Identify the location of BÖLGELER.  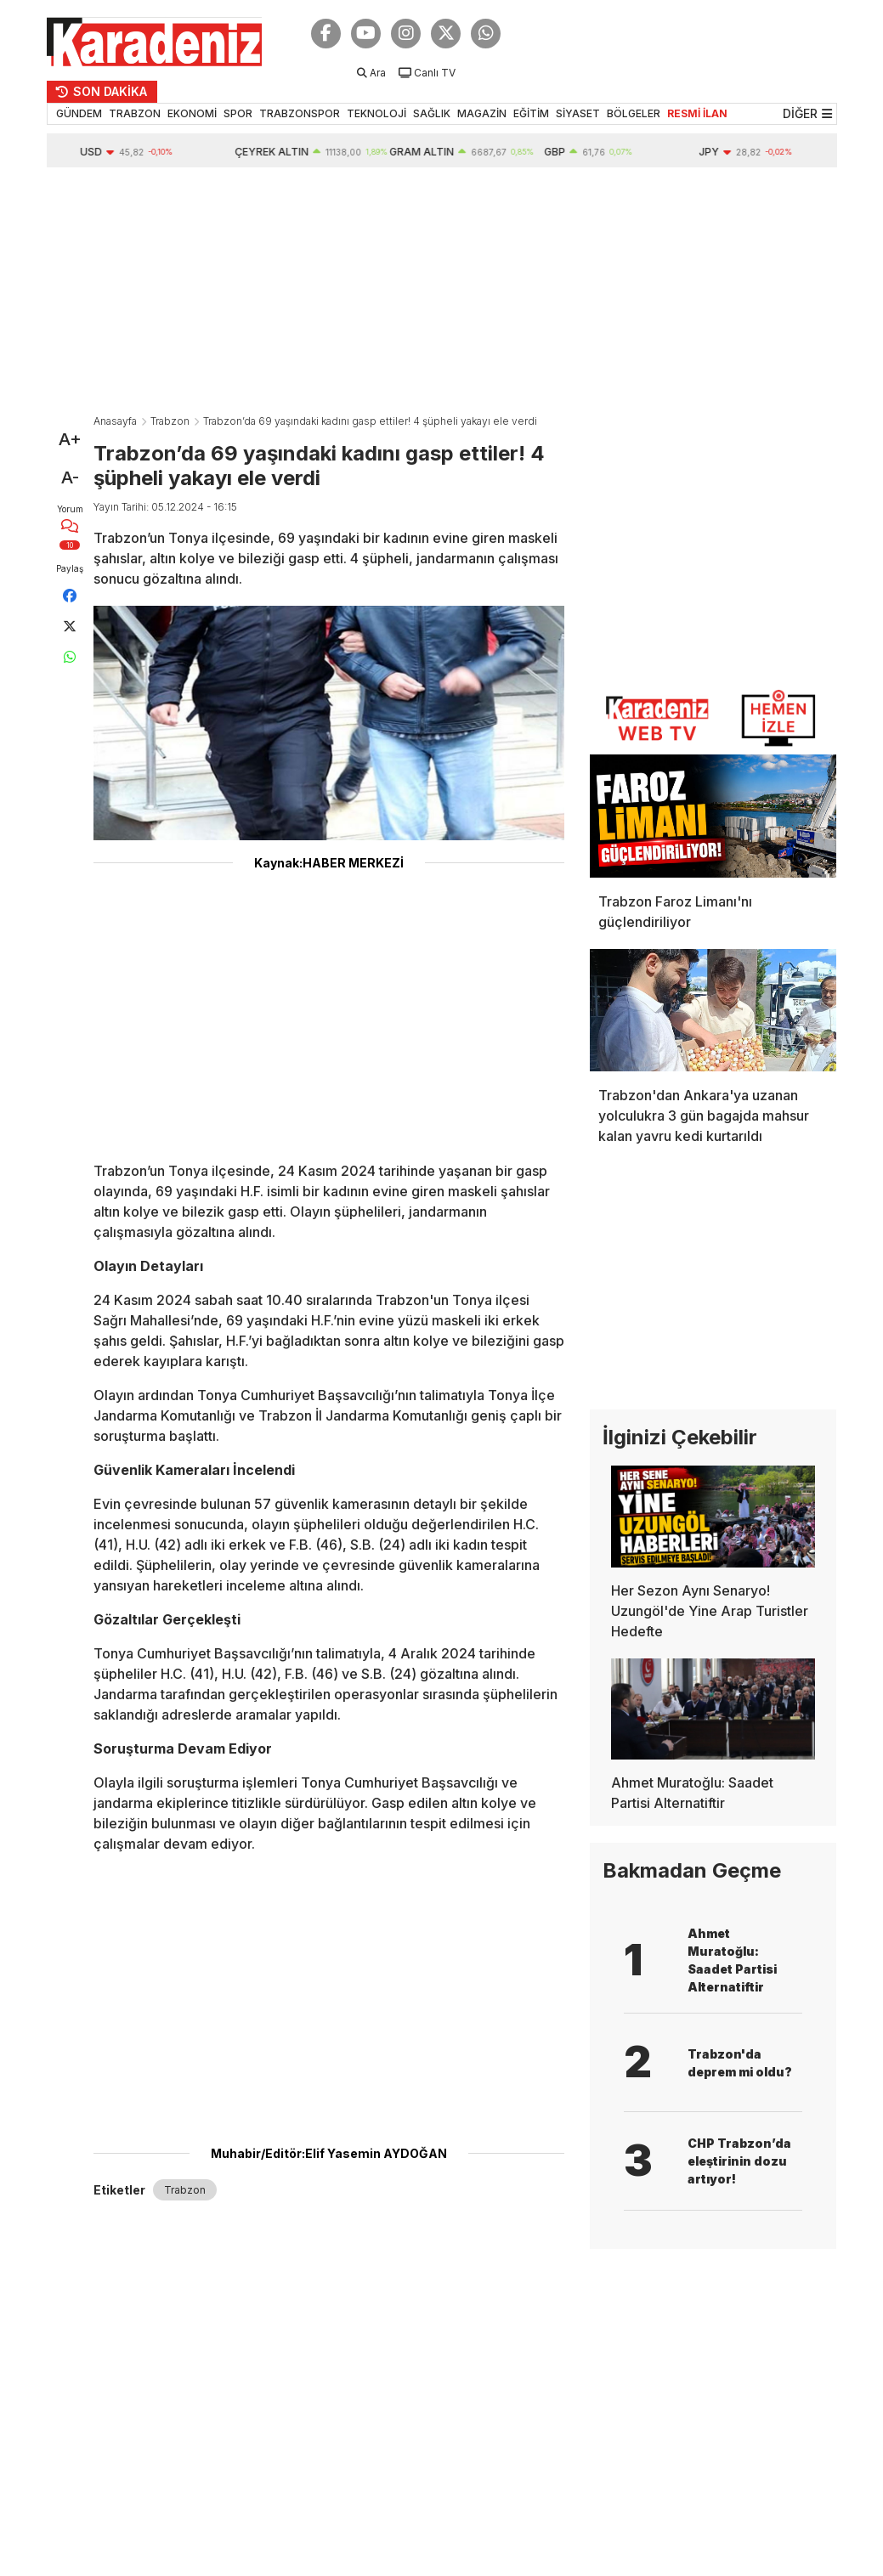
(633, 113).